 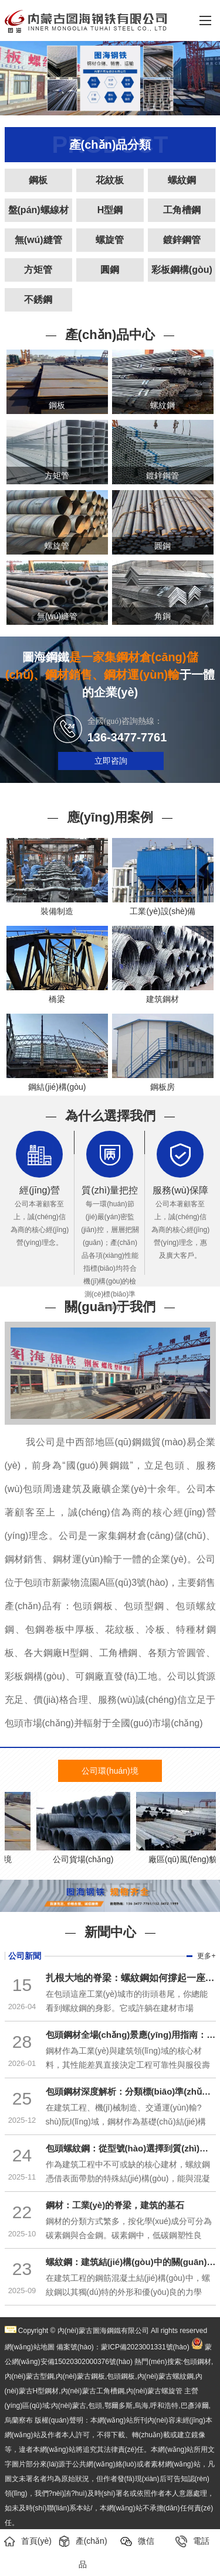 What do you see at coordinates (82, 2552) in the screenshot?
I see `產(chǎn)品` at bounding box center [82, 2552].